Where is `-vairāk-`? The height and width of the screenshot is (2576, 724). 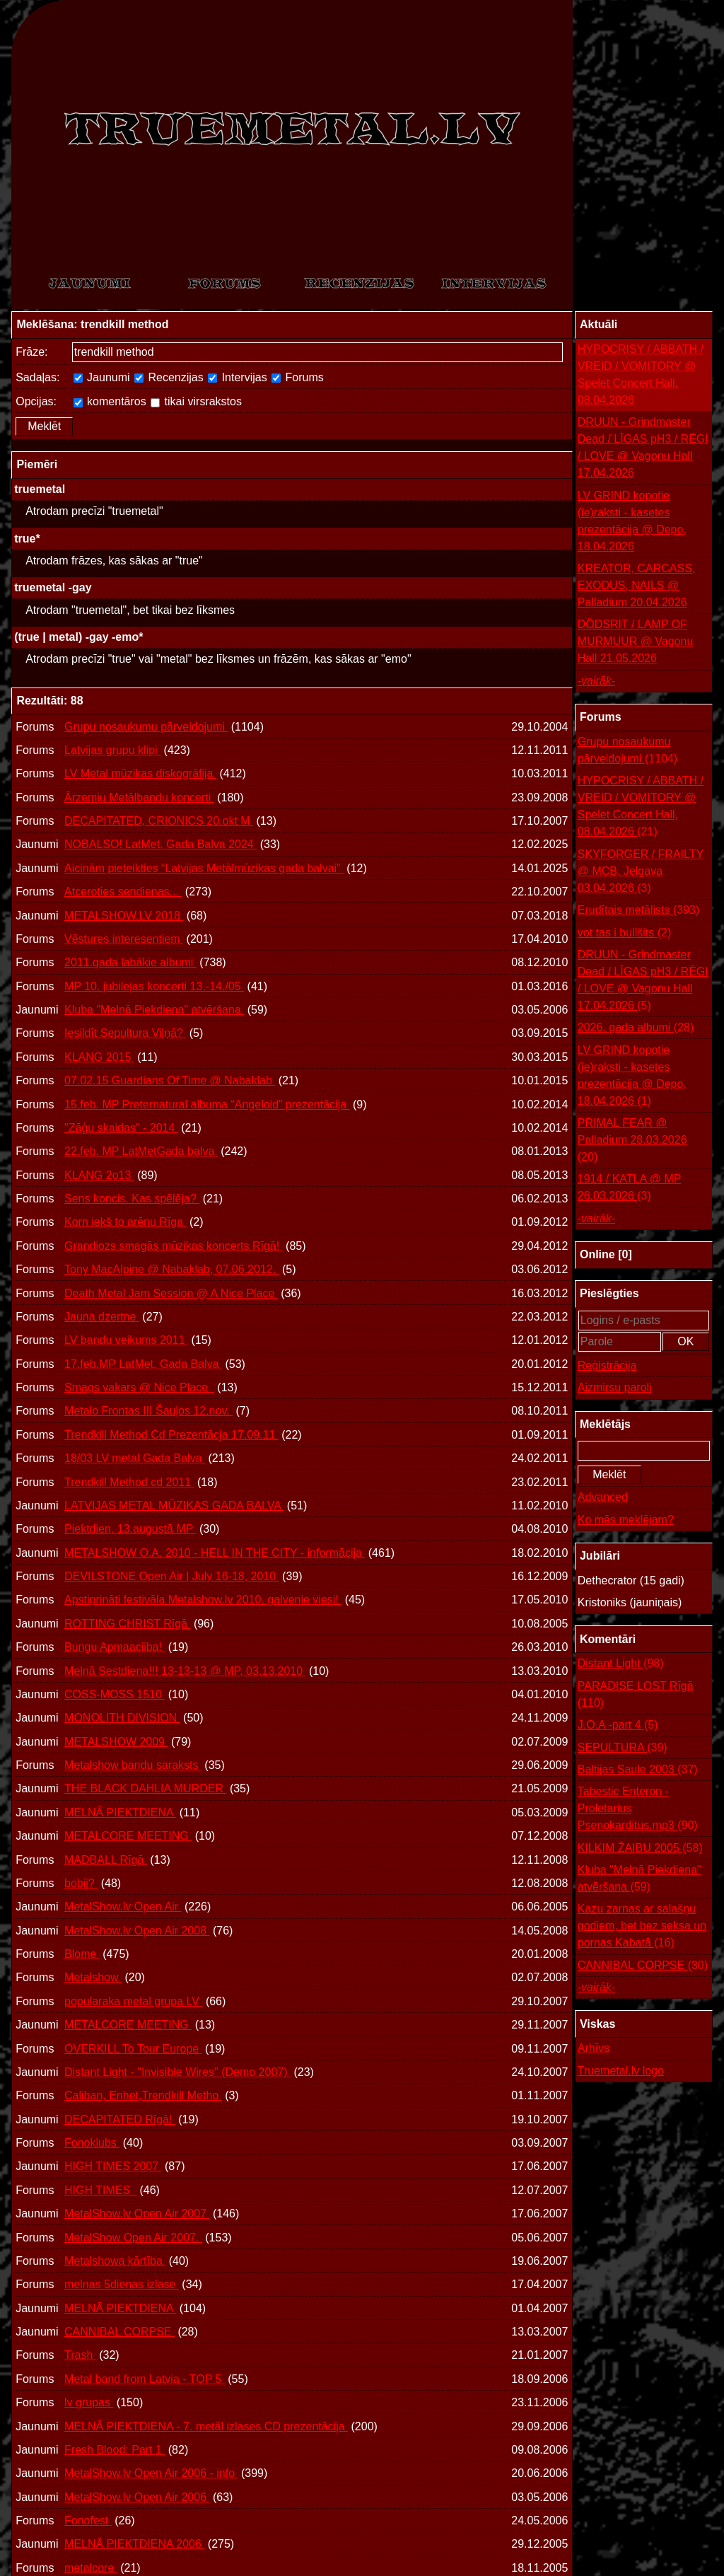
-vairāk- is located at coordinates (596, 681).